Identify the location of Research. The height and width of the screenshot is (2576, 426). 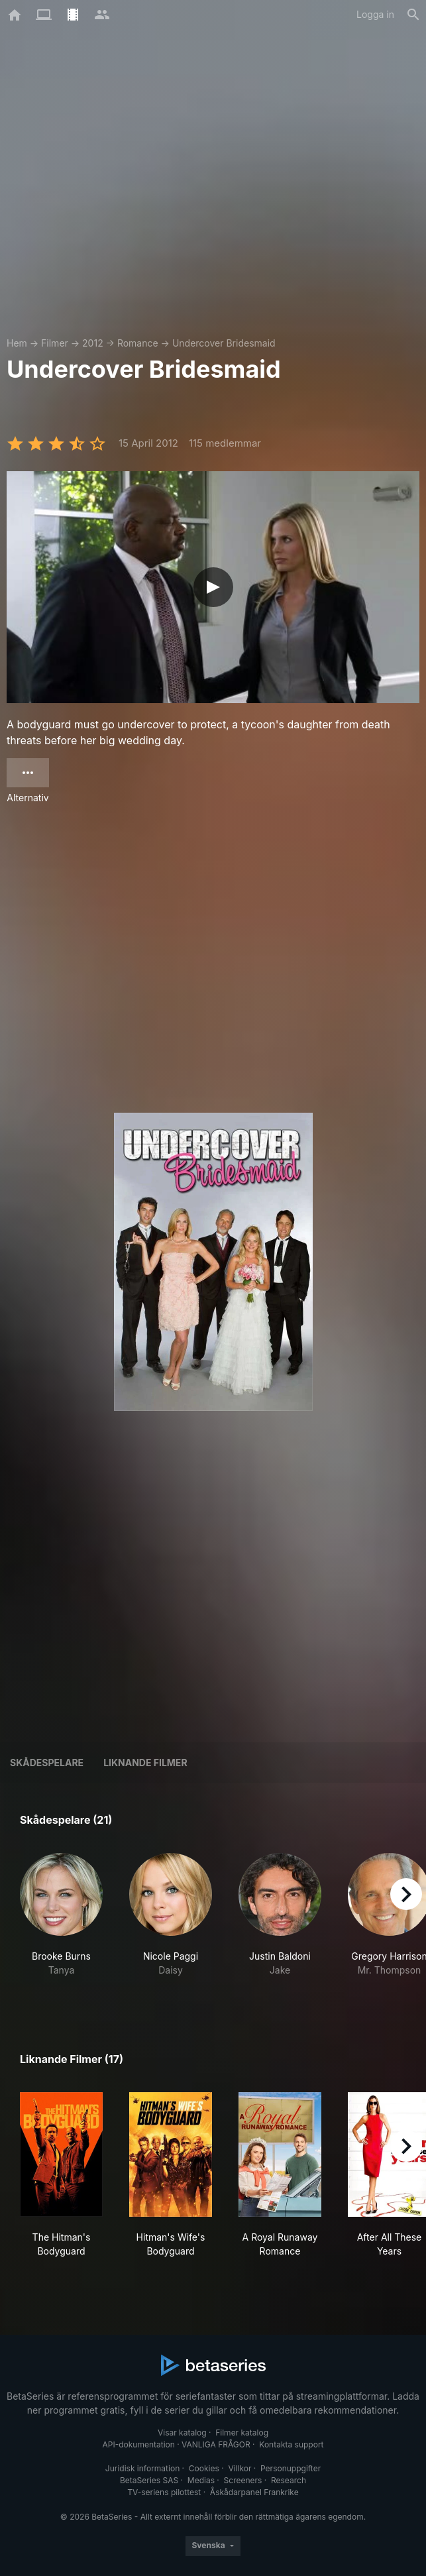
(288, 2480).